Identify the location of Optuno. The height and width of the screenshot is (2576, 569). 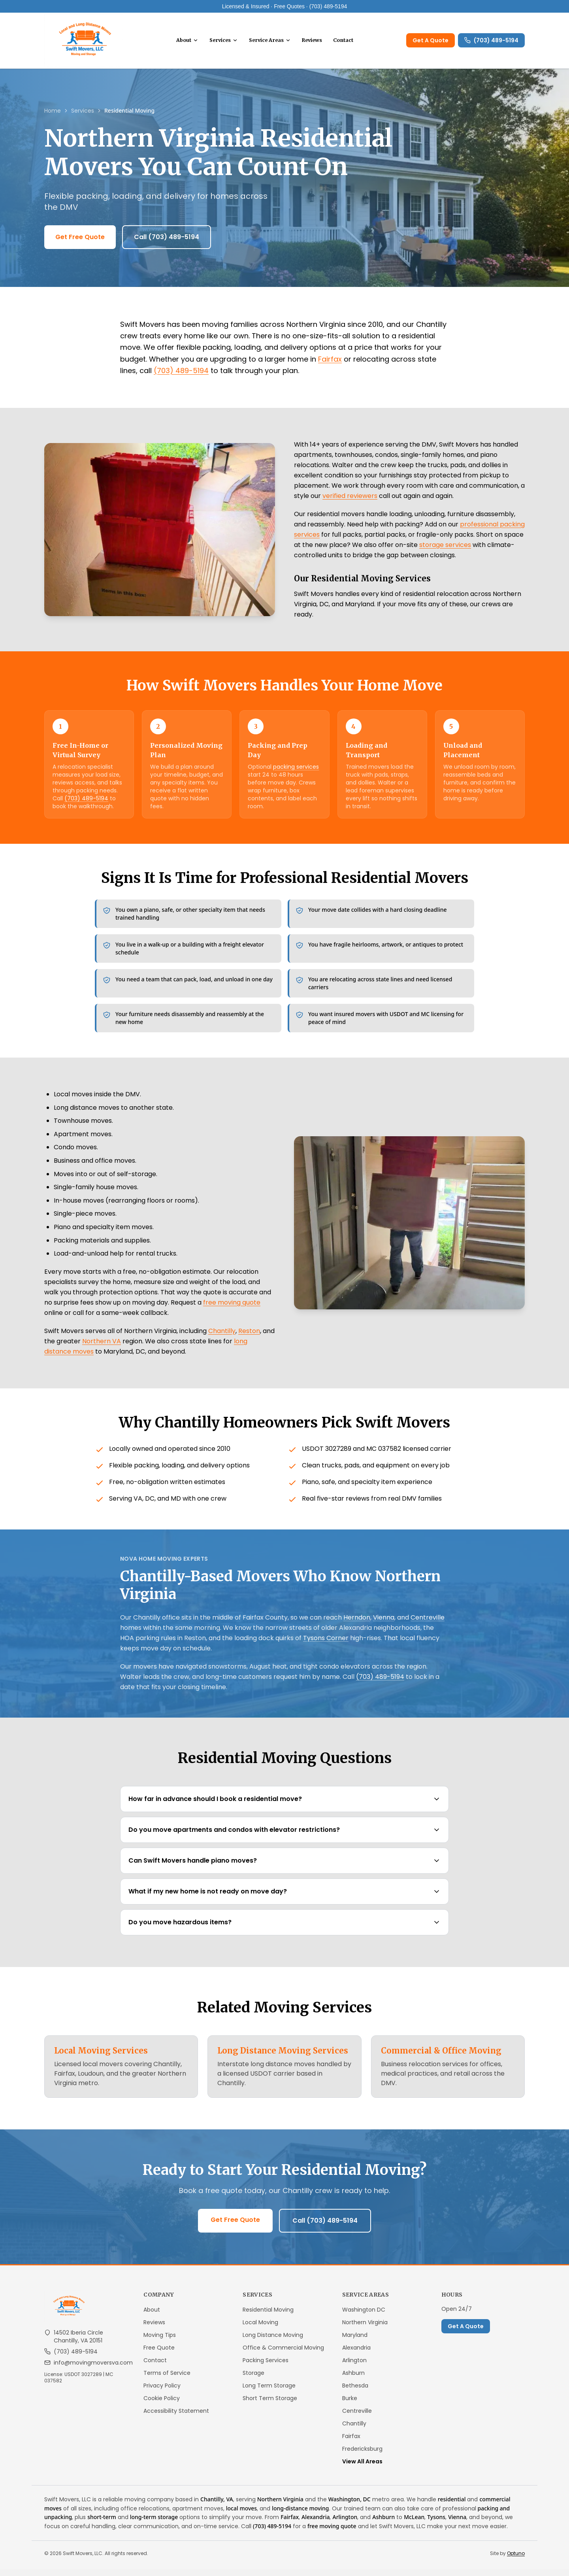
(516, 2560).